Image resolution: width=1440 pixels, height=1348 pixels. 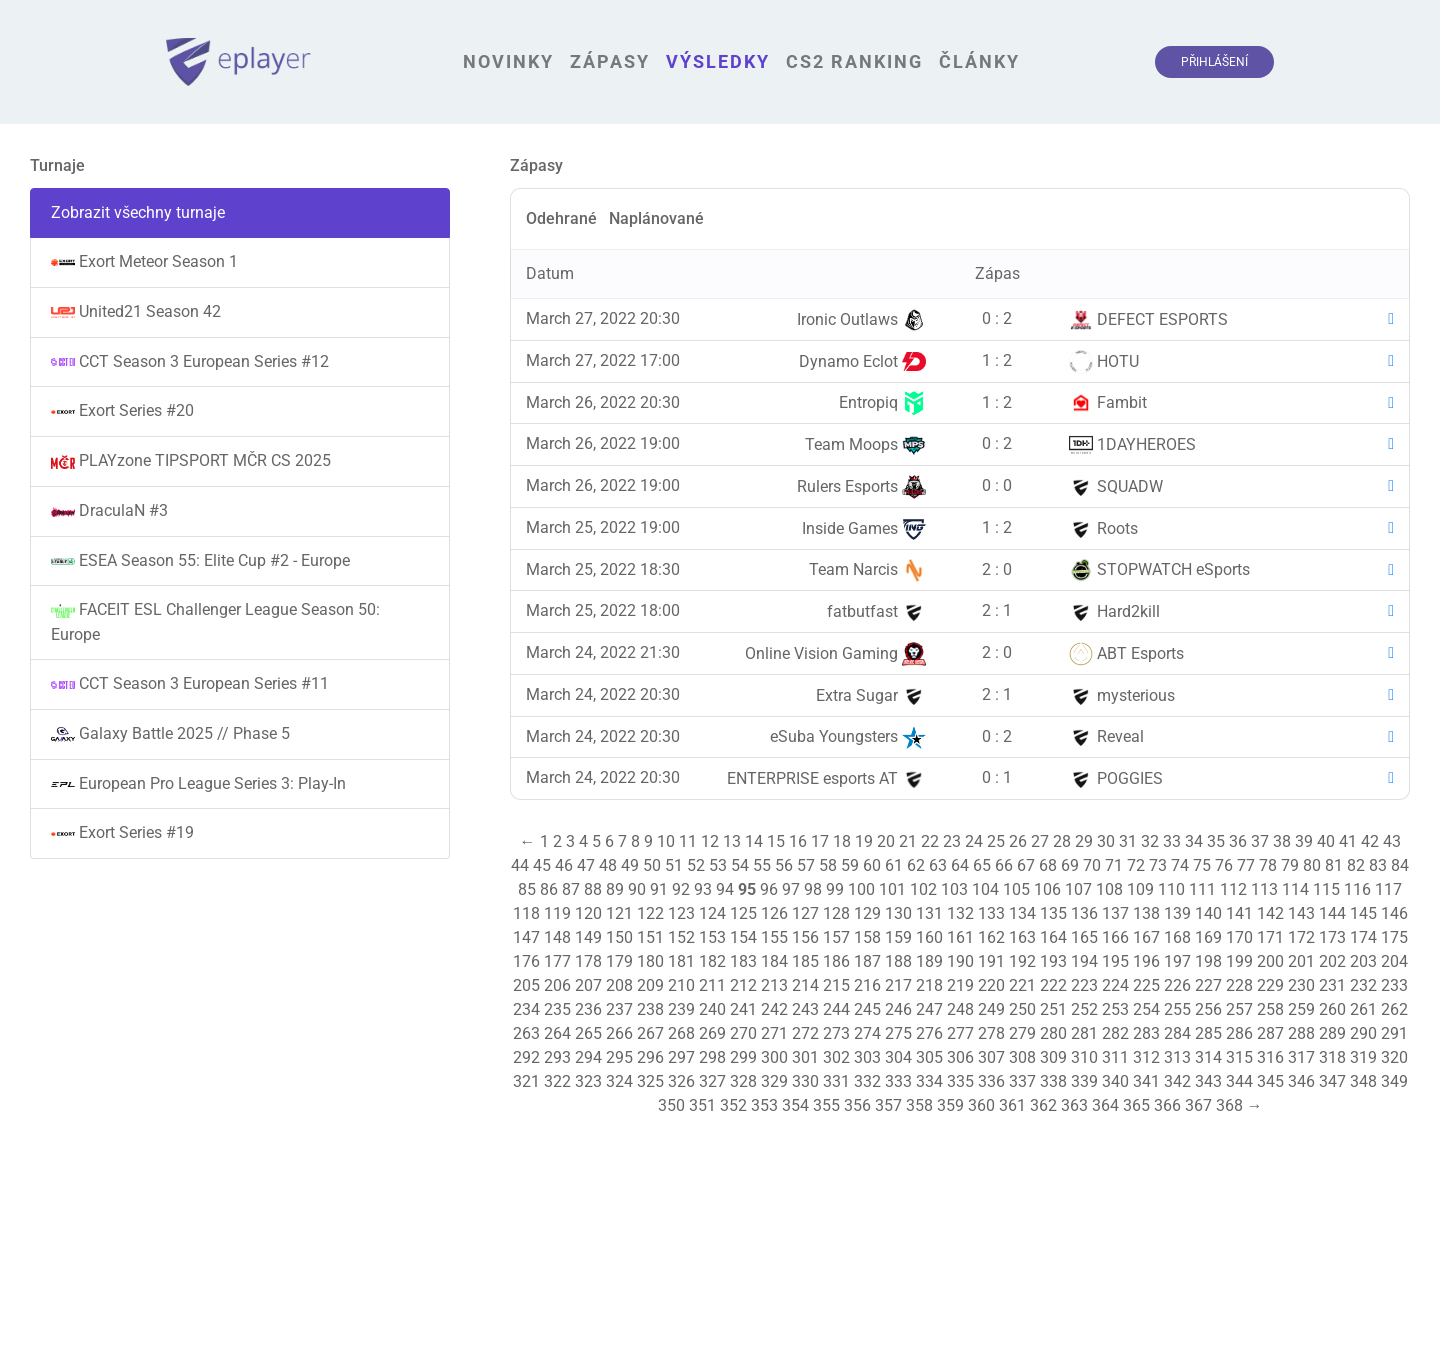 I want to click on CS2 Ranking, so click(x=854, y=61).